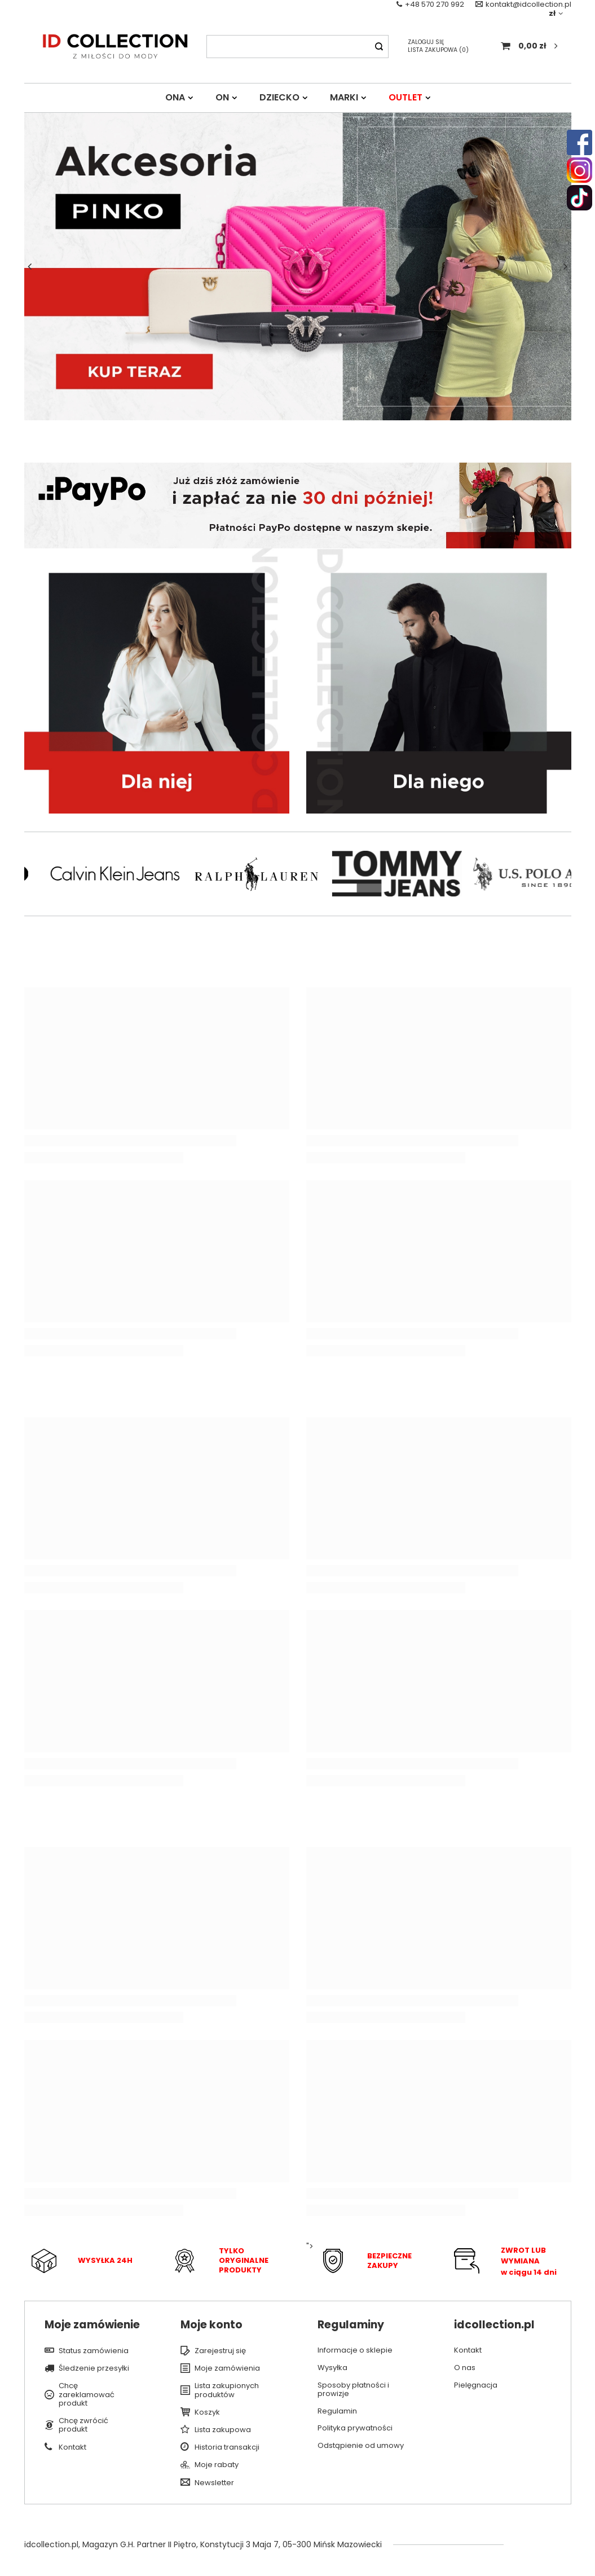 This screenshot has width=595, height=2576. I want to click on Zarejestruj się, so click(220, 2350).